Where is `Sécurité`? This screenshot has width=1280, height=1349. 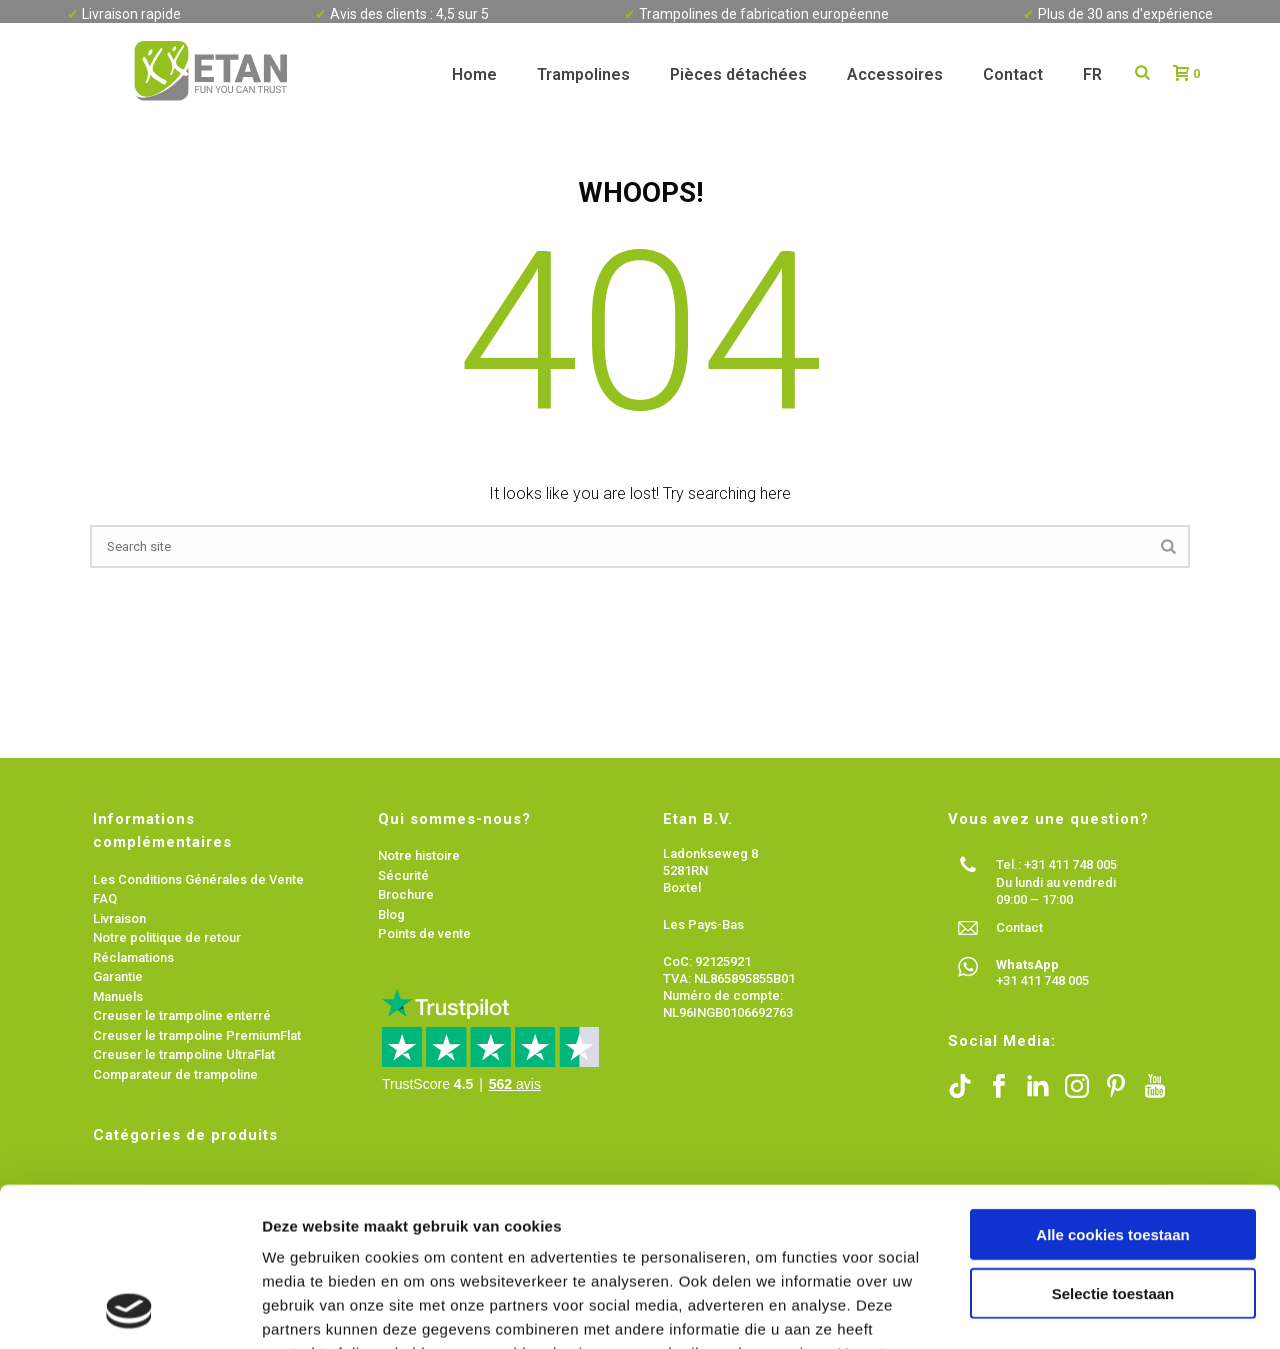 Sécurité is located at coordinates (403, 875).